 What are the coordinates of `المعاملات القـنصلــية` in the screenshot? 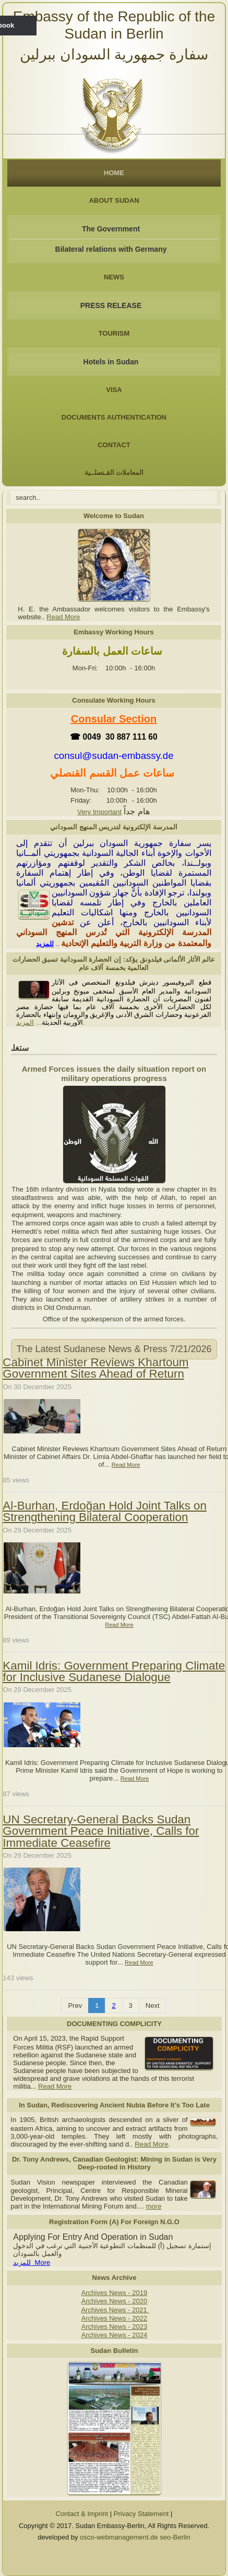 It's located at (114, 472).